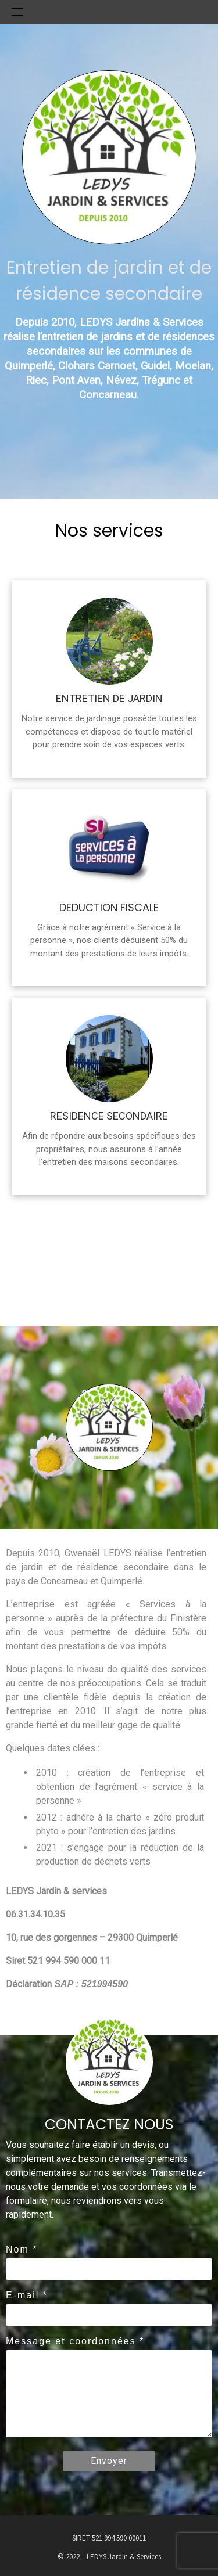 This screenshot has width=218, height=2576. Describe the element at coordinates (75, 2341) in the screenshot. I see `Message et coordonnées *` at that location.